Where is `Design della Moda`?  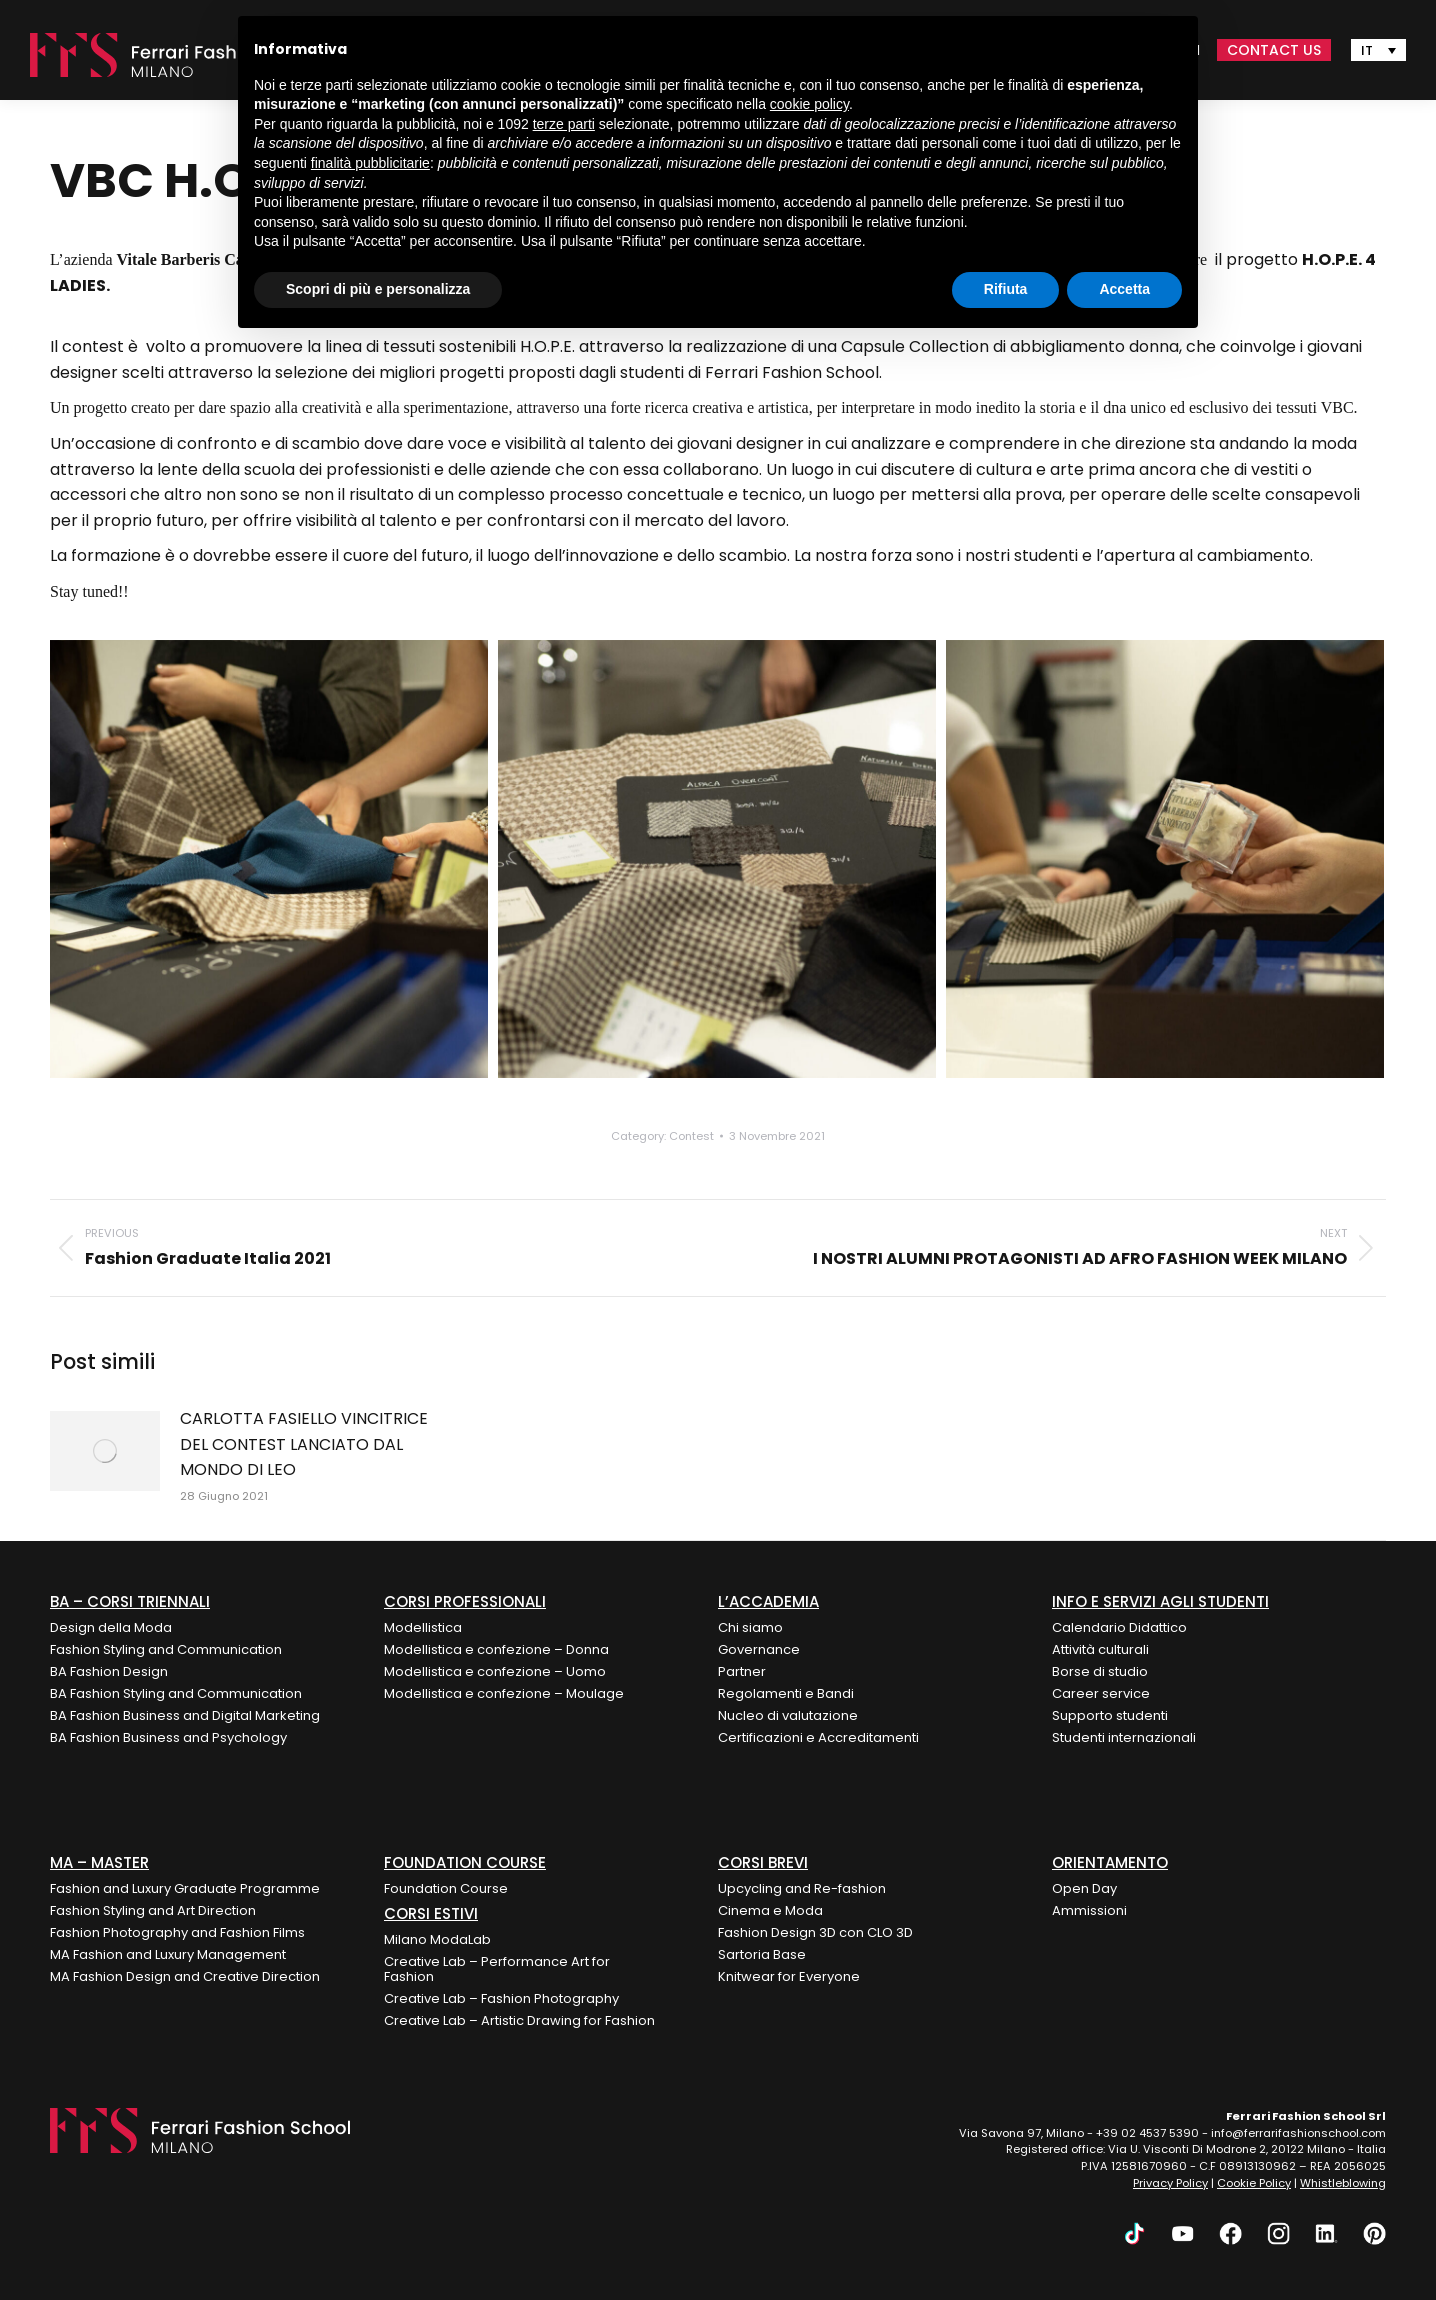 Design della Moda is located at coordinates (111, 1627).